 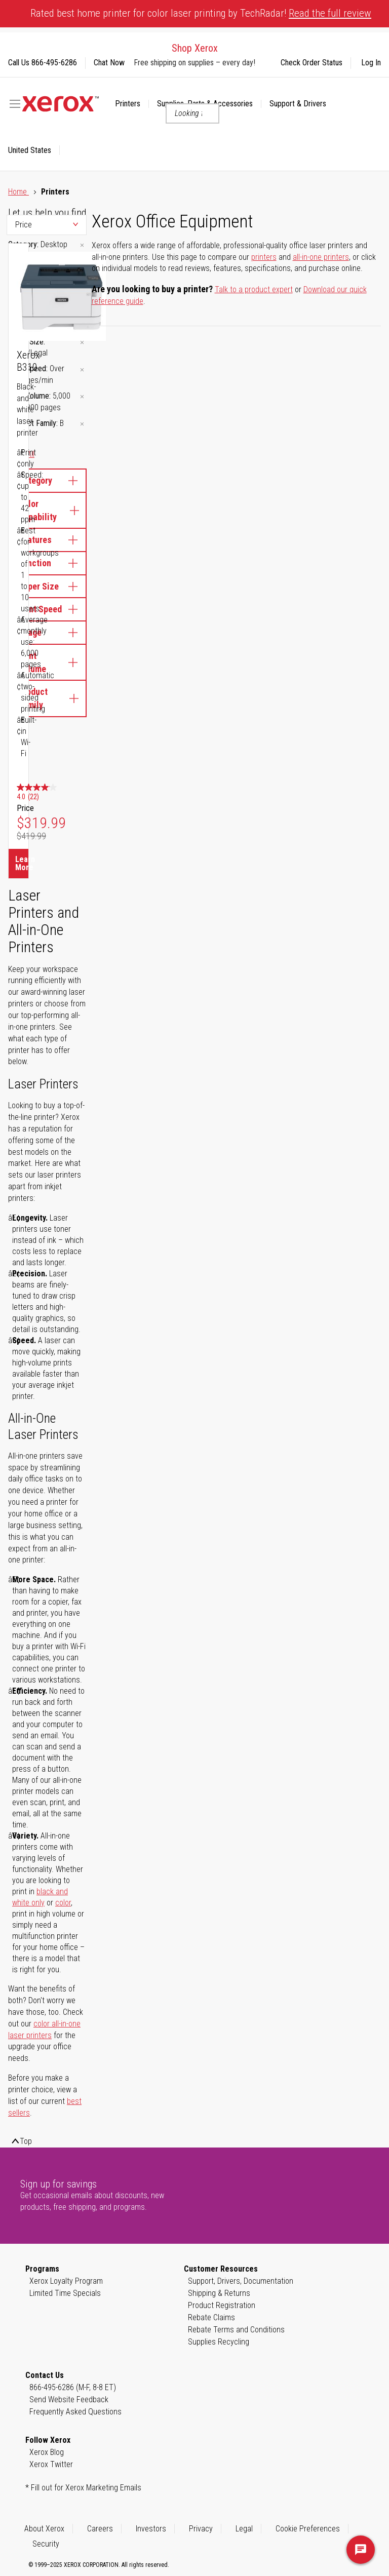 What do you see at coordinates (151, 2528) in the screenshot?
I see `Investors` at bounding box center [151, 2528].